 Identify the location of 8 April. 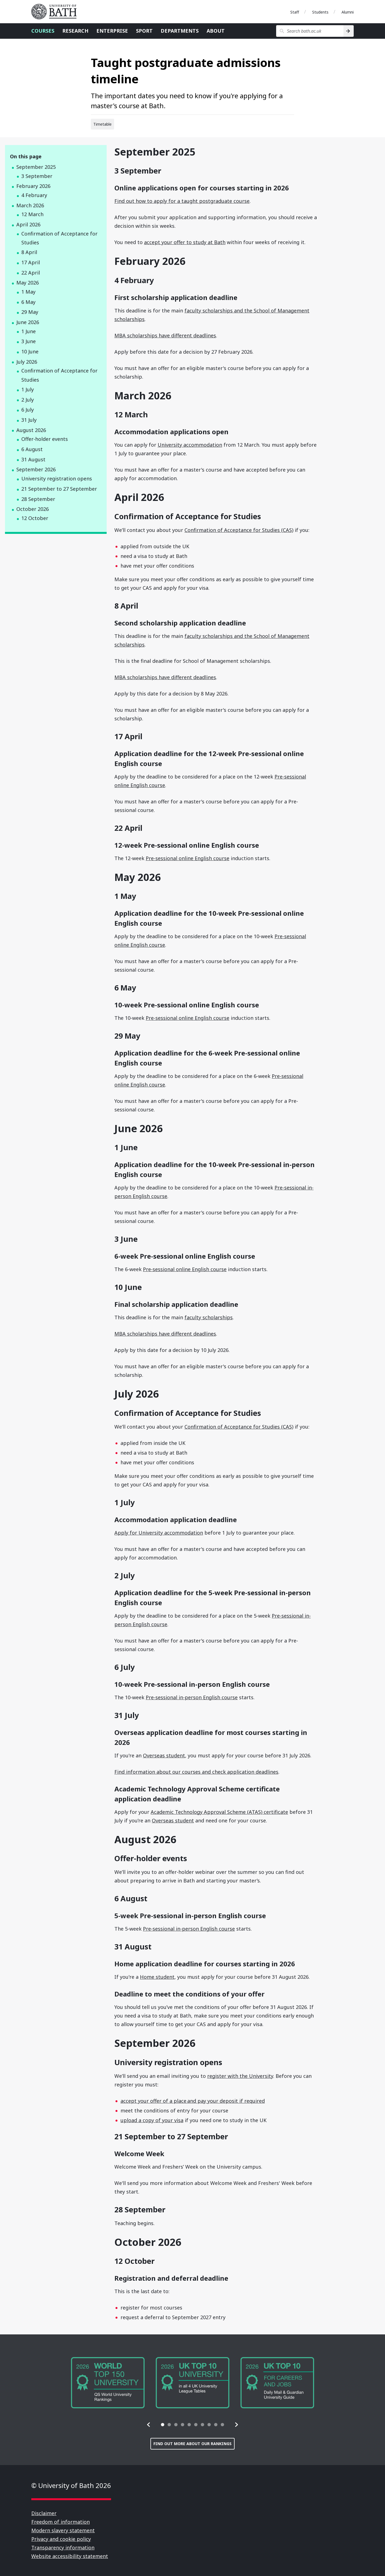
(29, 252).